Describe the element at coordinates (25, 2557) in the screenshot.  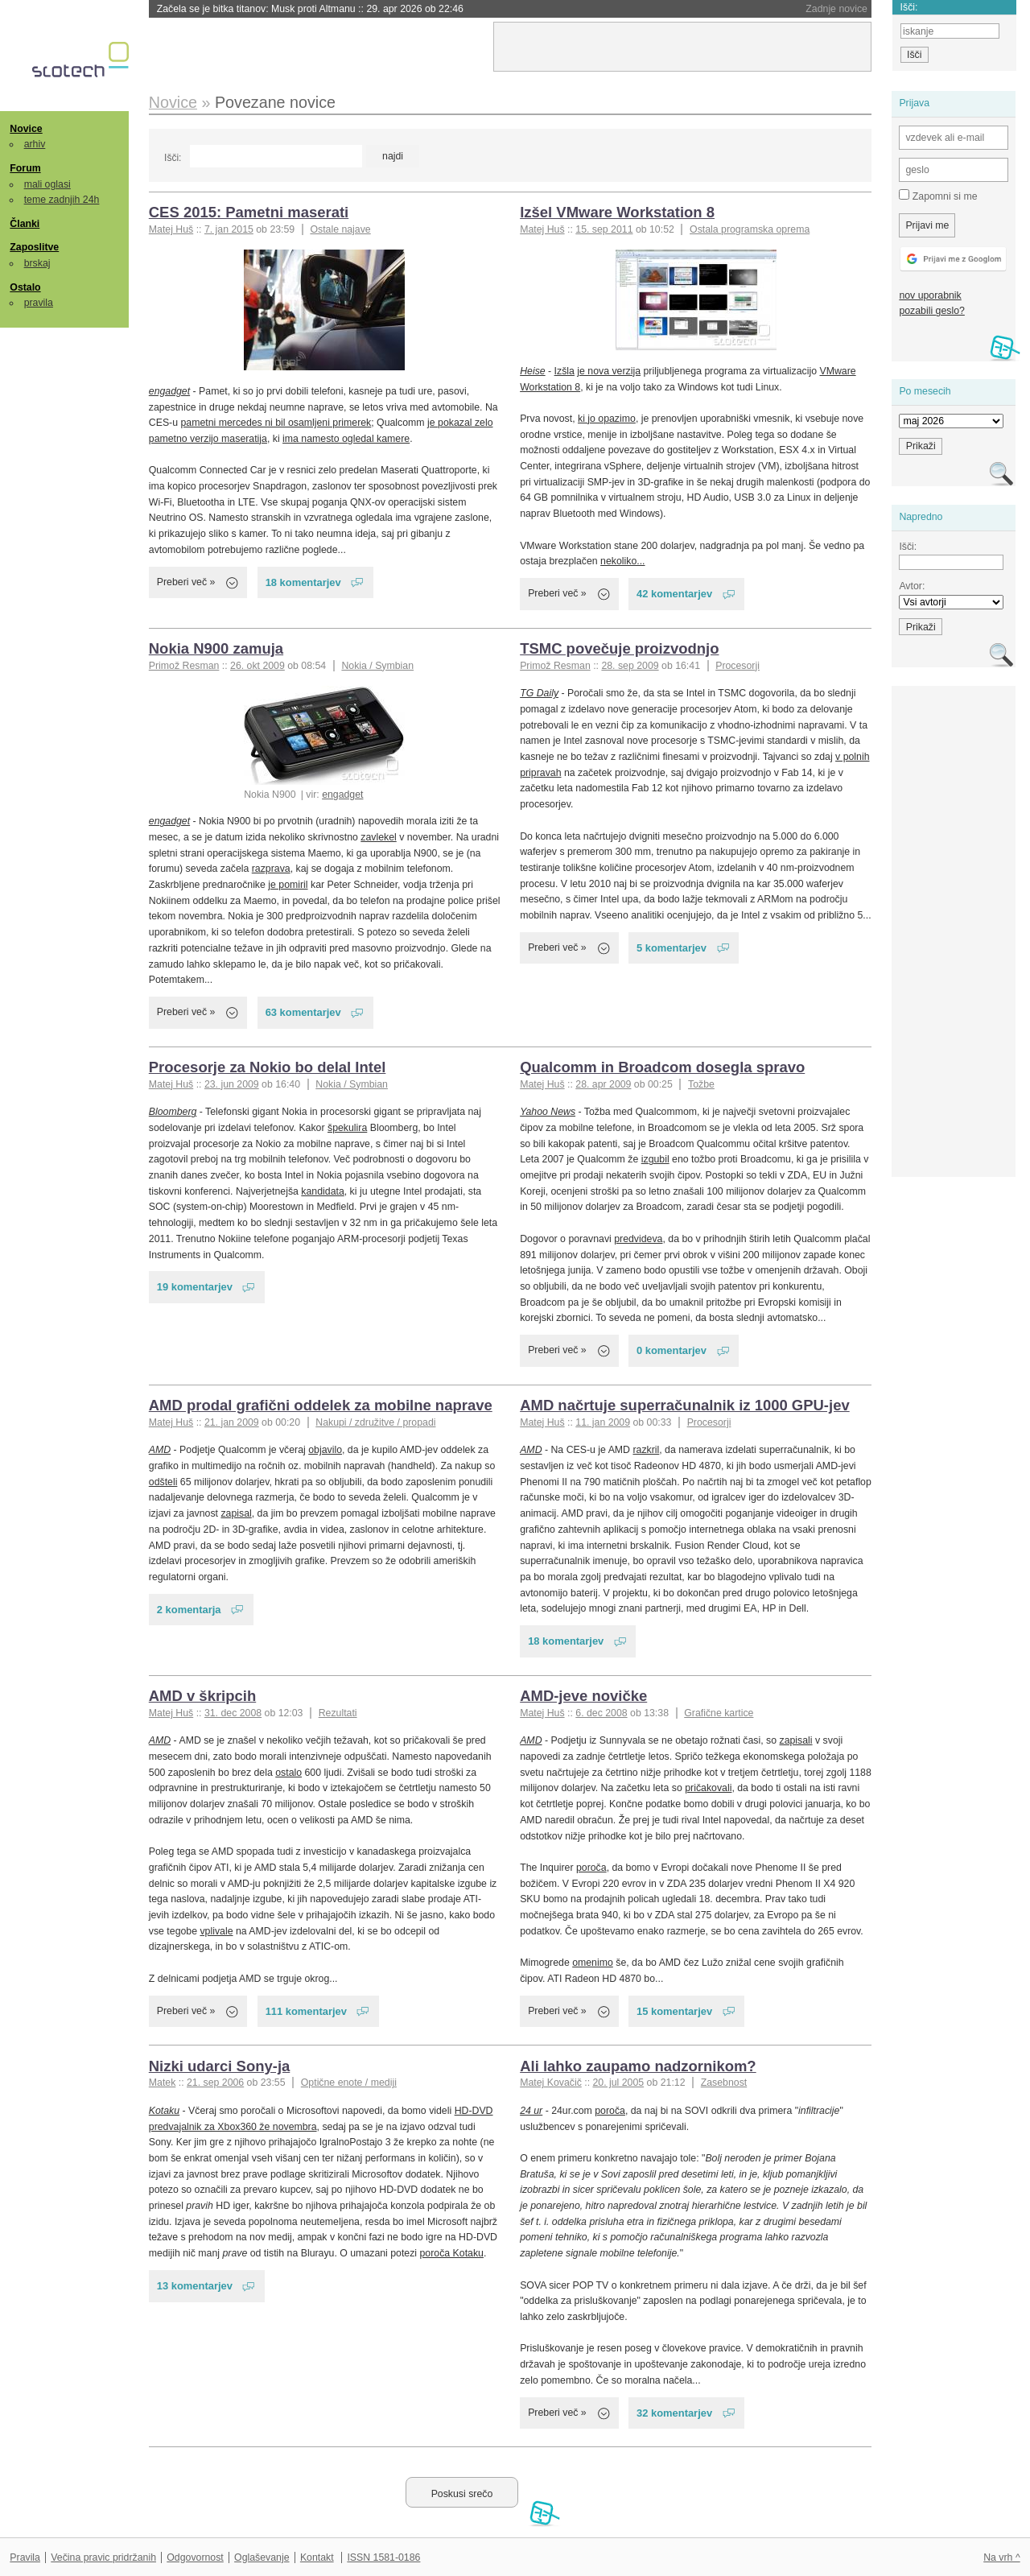
I see `Pravila` at that location.